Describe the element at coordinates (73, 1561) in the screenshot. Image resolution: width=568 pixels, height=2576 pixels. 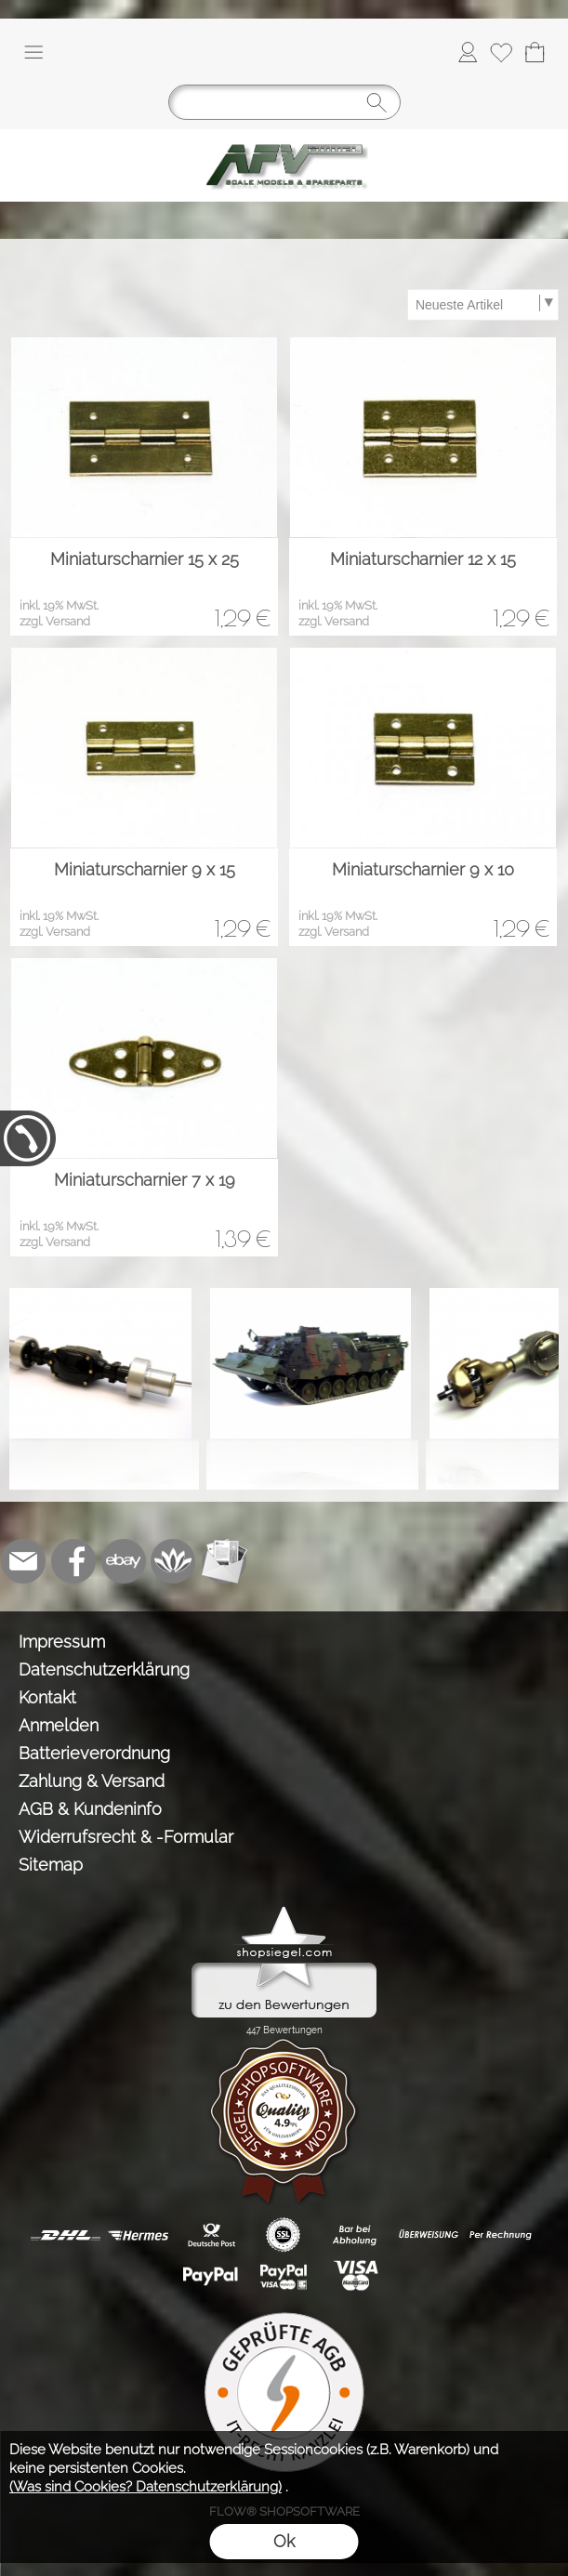
I see `[Facebook]` at that location.